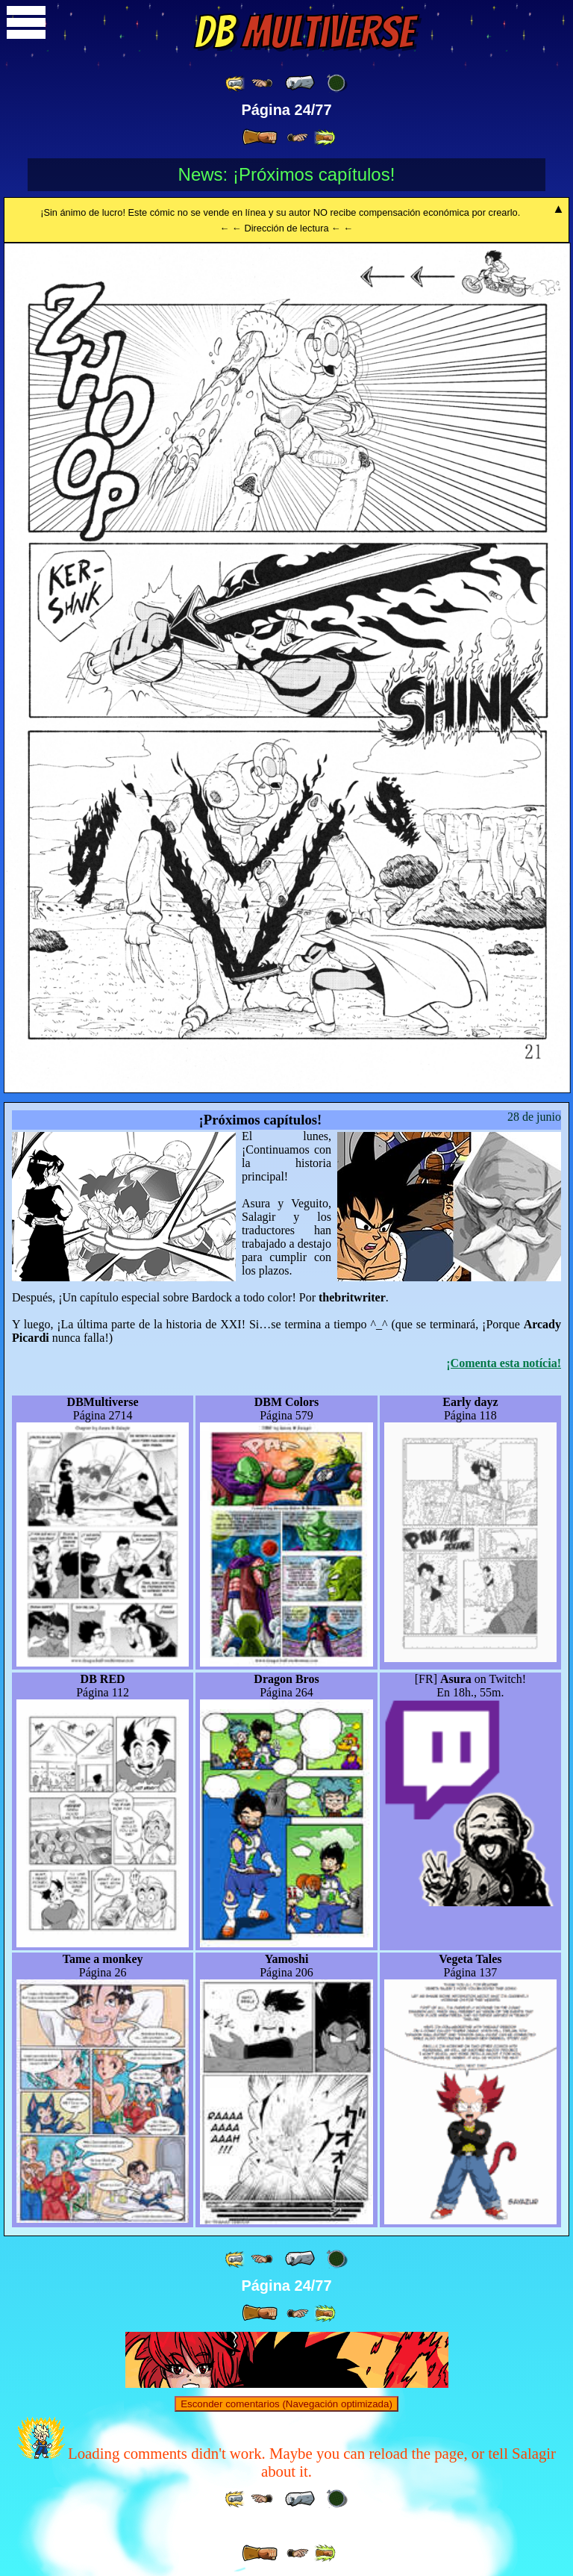 This screenshot has width=573, height=2576. What do you see at coordinates (286, 2403) in the screenshot?
I see `Esconder comentarios (Navegación optimizada)` at bounding box center [286, 2403].